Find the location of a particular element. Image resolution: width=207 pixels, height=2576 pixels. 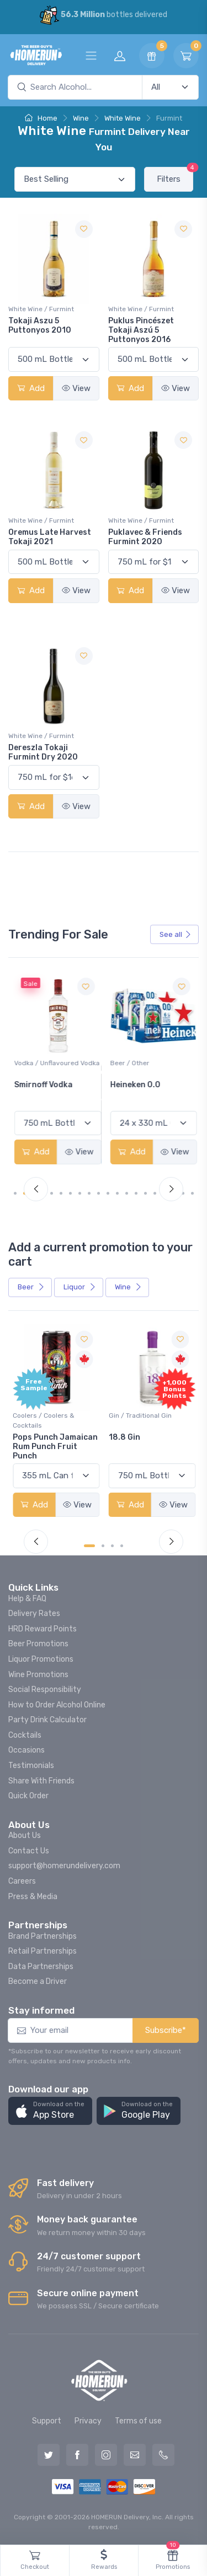

HRD Reward Points is located at coordinates (42, 1629).